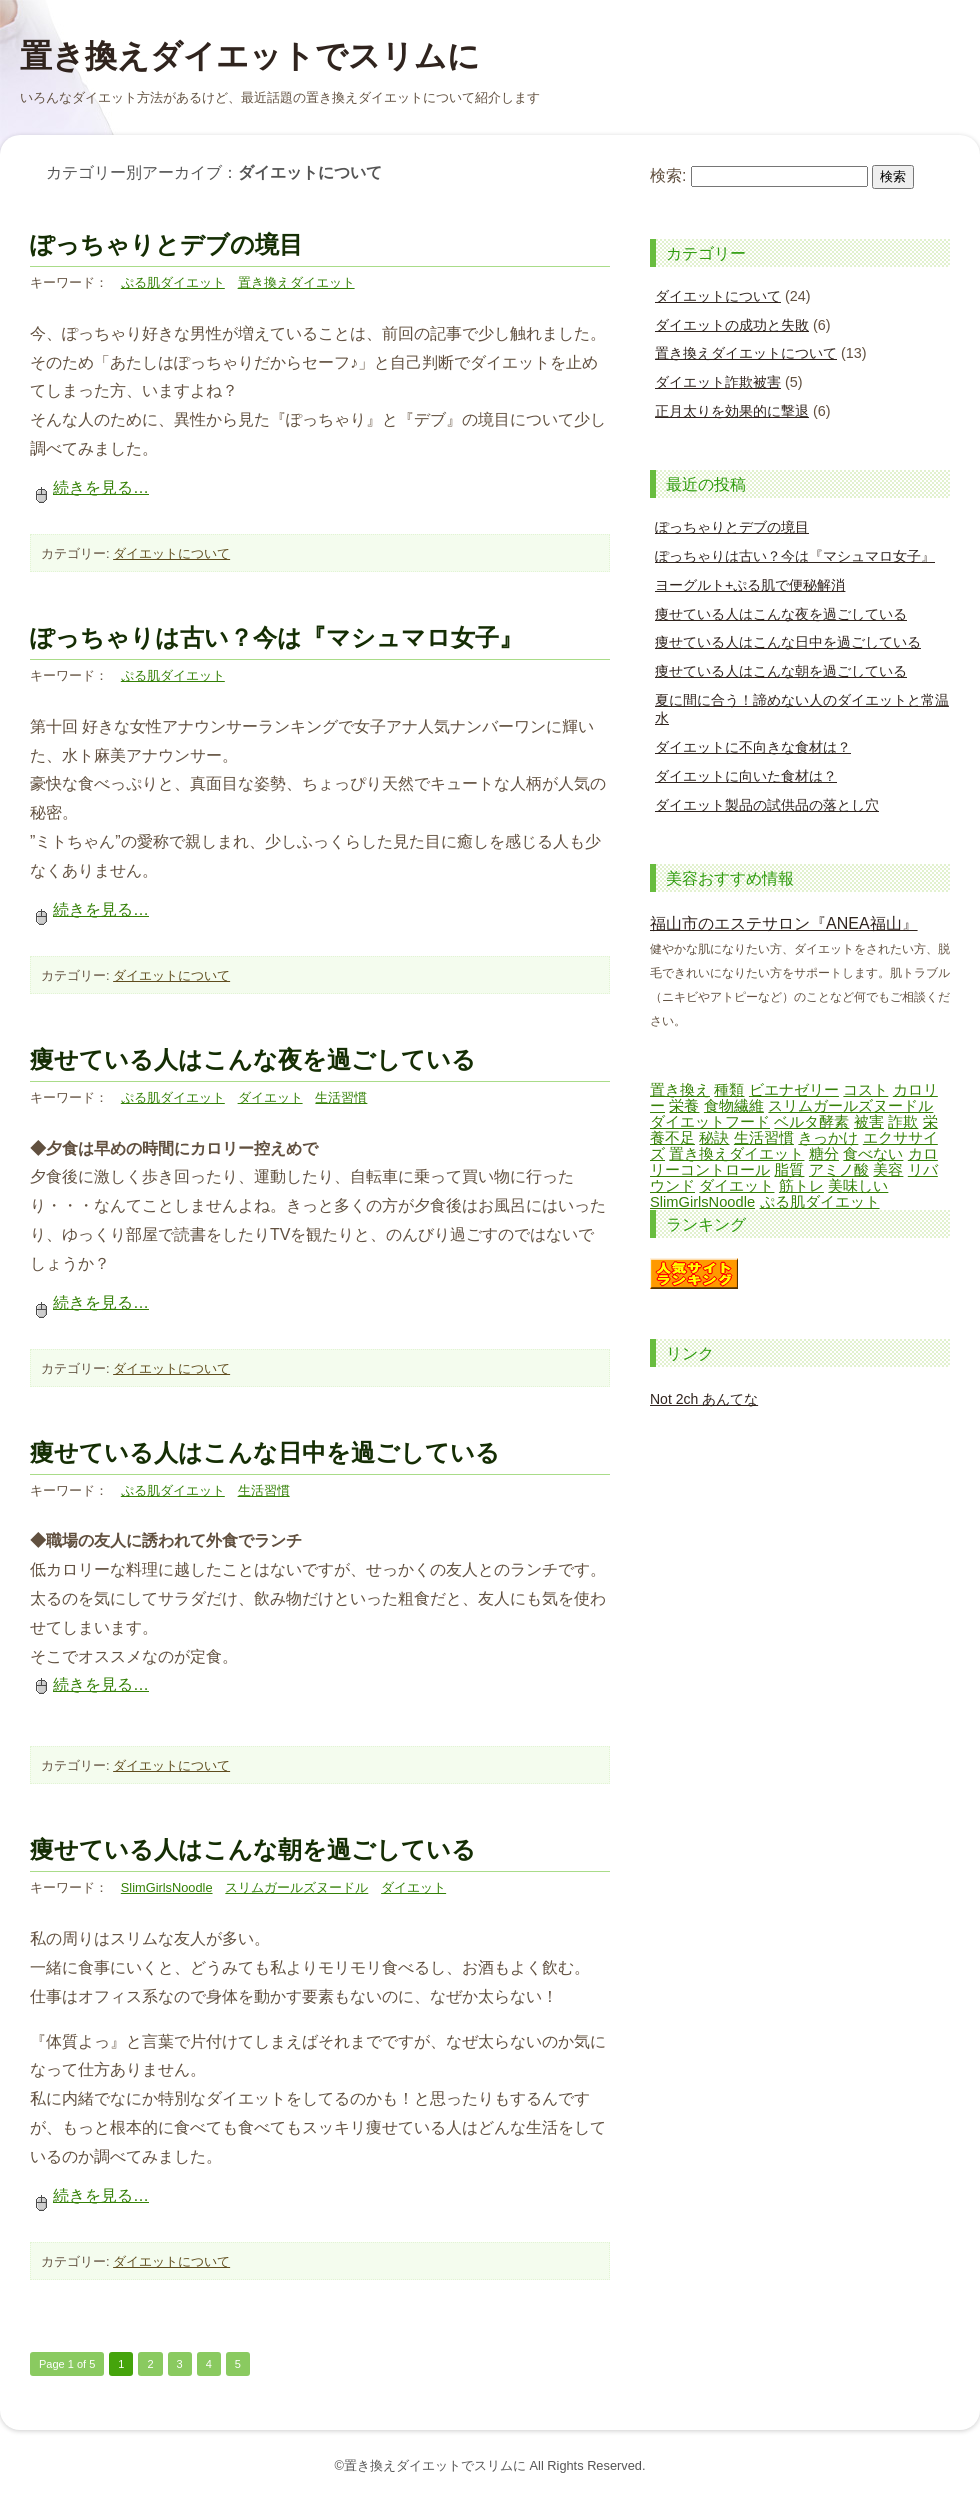  What do you see at coordinates (824, 1154) in the screenshot?
I see `糖分` at bounding box center [824, 1154].